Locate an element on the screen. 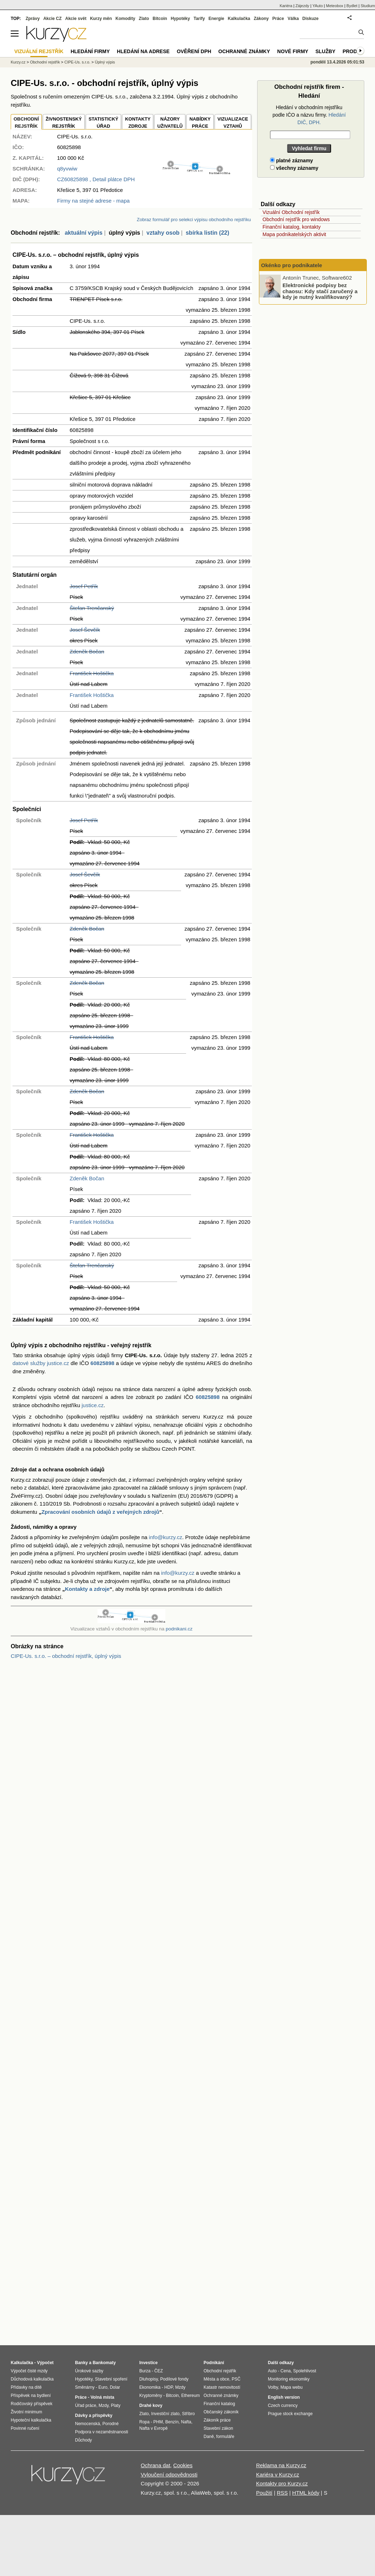 The image size is (375, 2576). Bitcoin is located at coordinates (159, 18).